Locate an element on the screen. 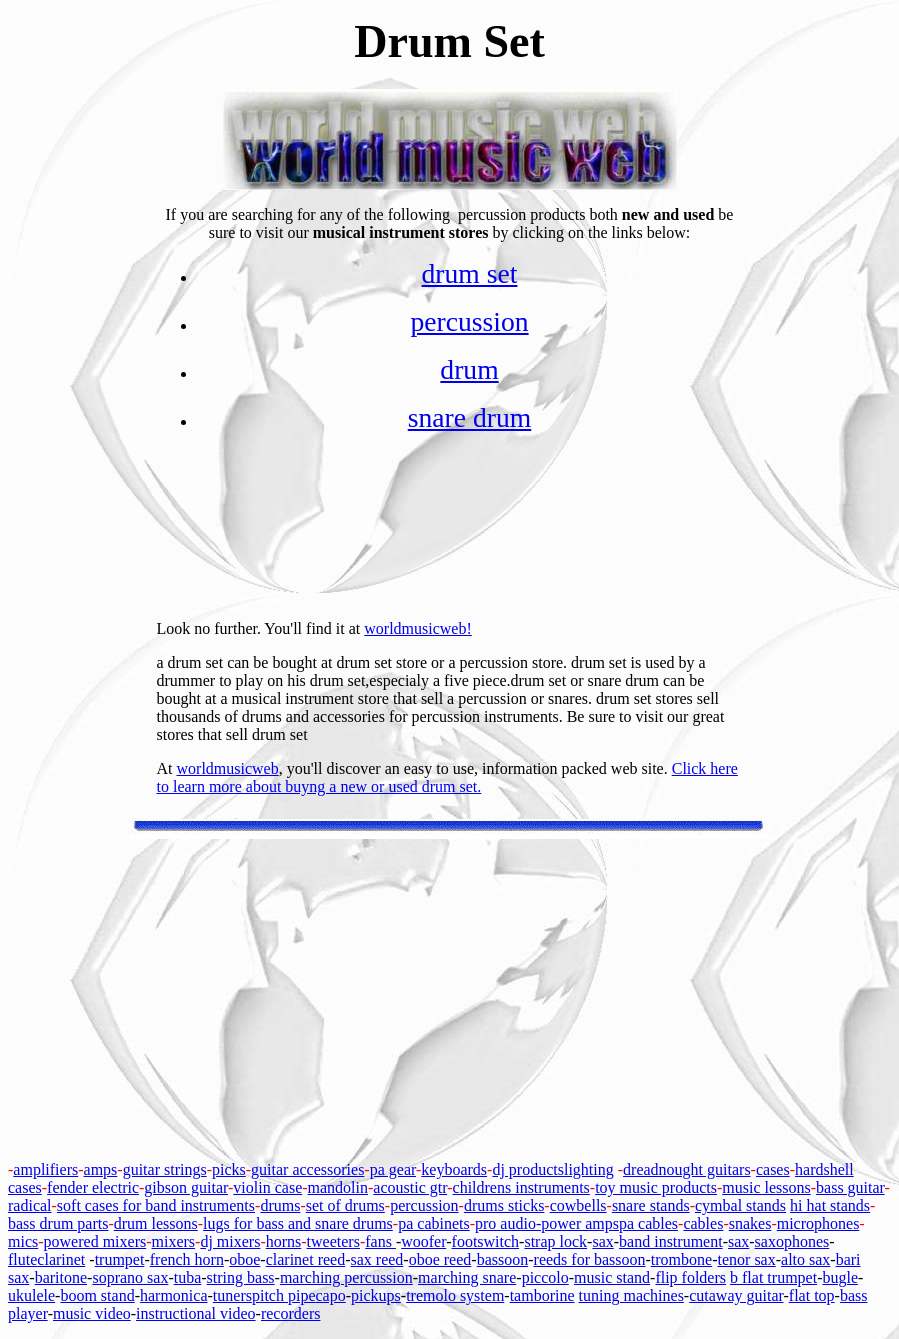 This screenshot has width=899, height=1339. tenor sax is located at coordinates (747, 1259).